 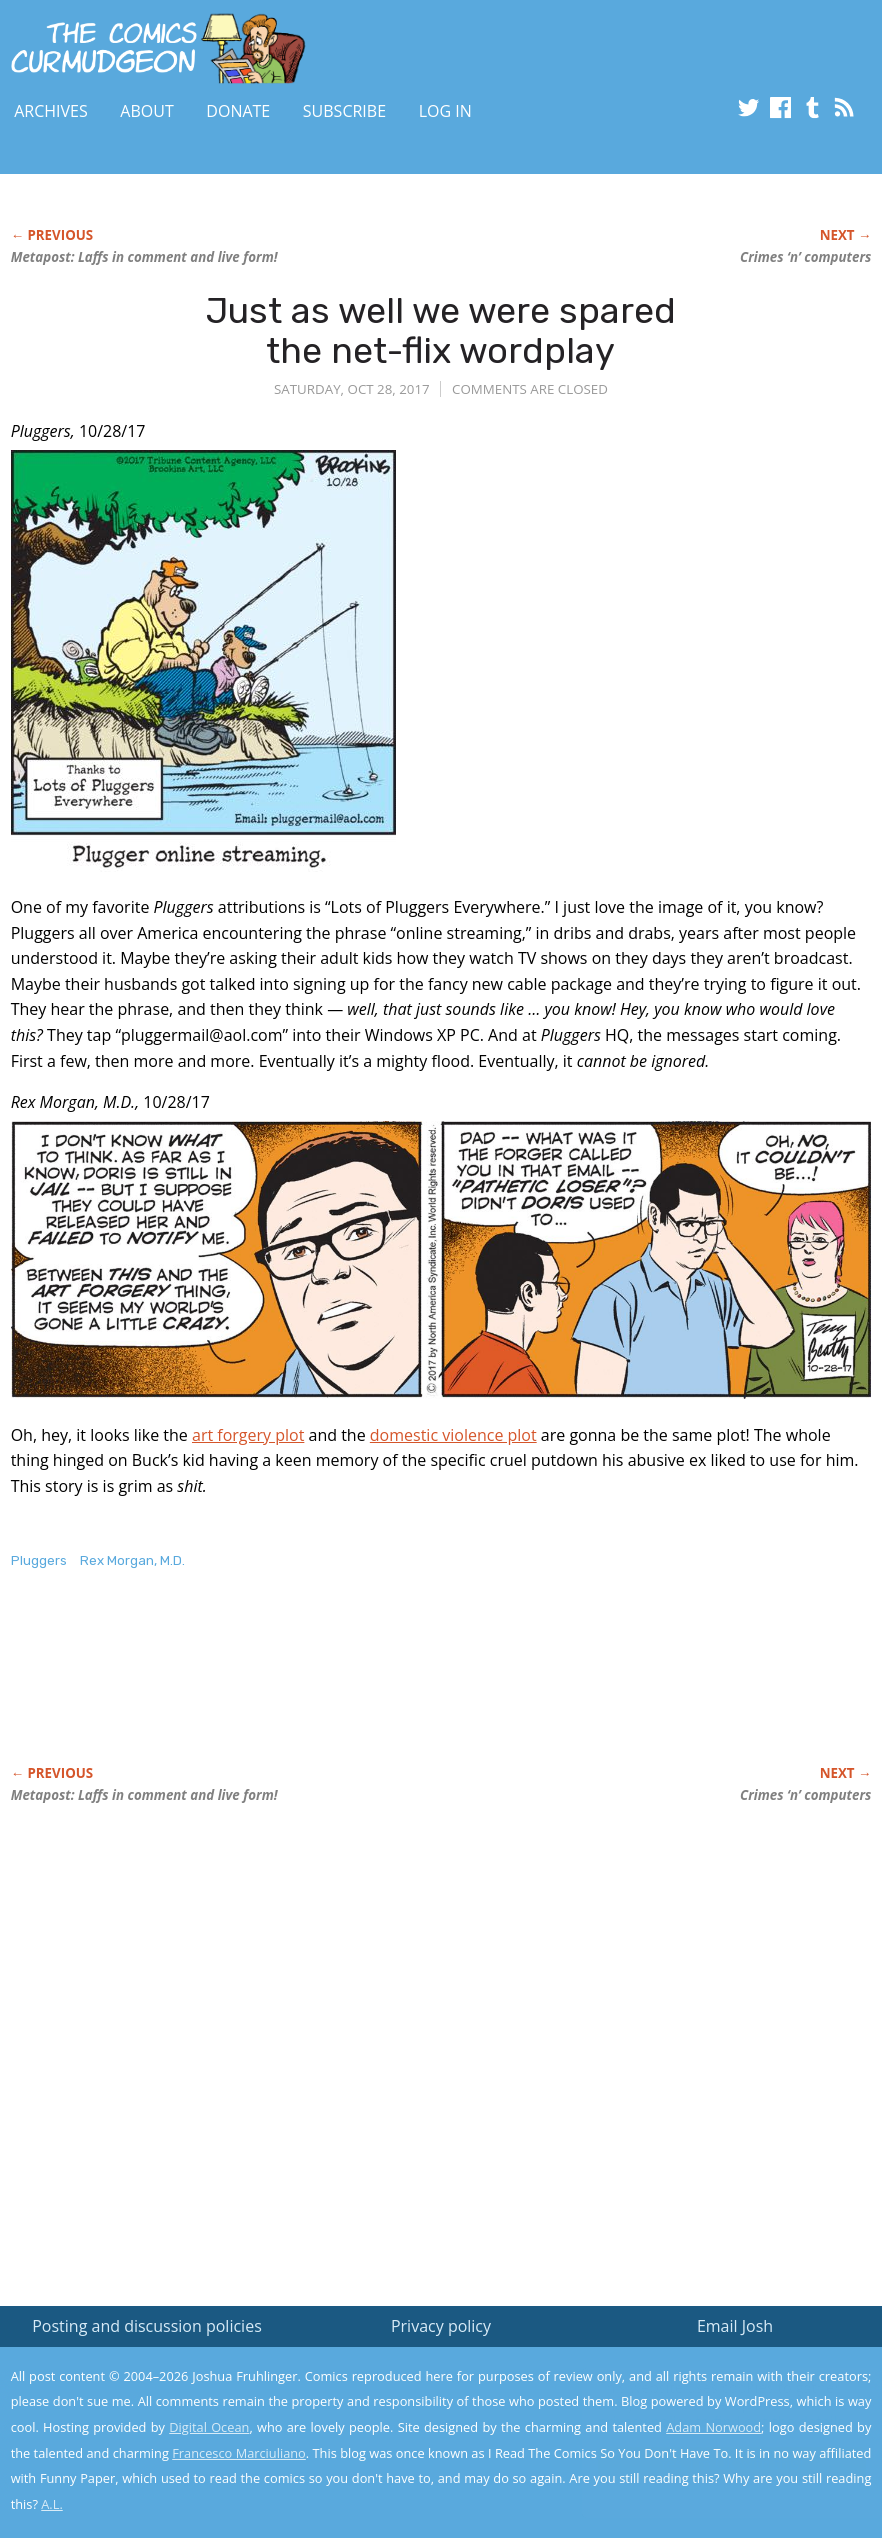 I want to click on Privacy policy, so click(x=441, y=2326).